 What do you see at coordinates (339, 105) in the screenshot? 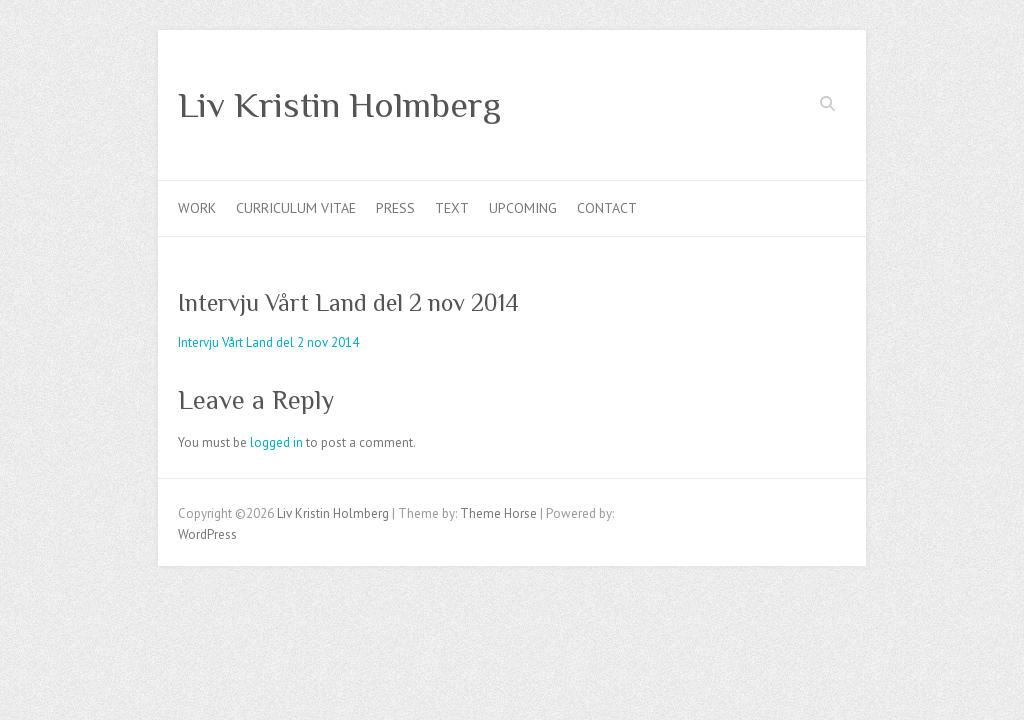
I see `Liv Kristin Holmberg` at bounding box center [339, 105].